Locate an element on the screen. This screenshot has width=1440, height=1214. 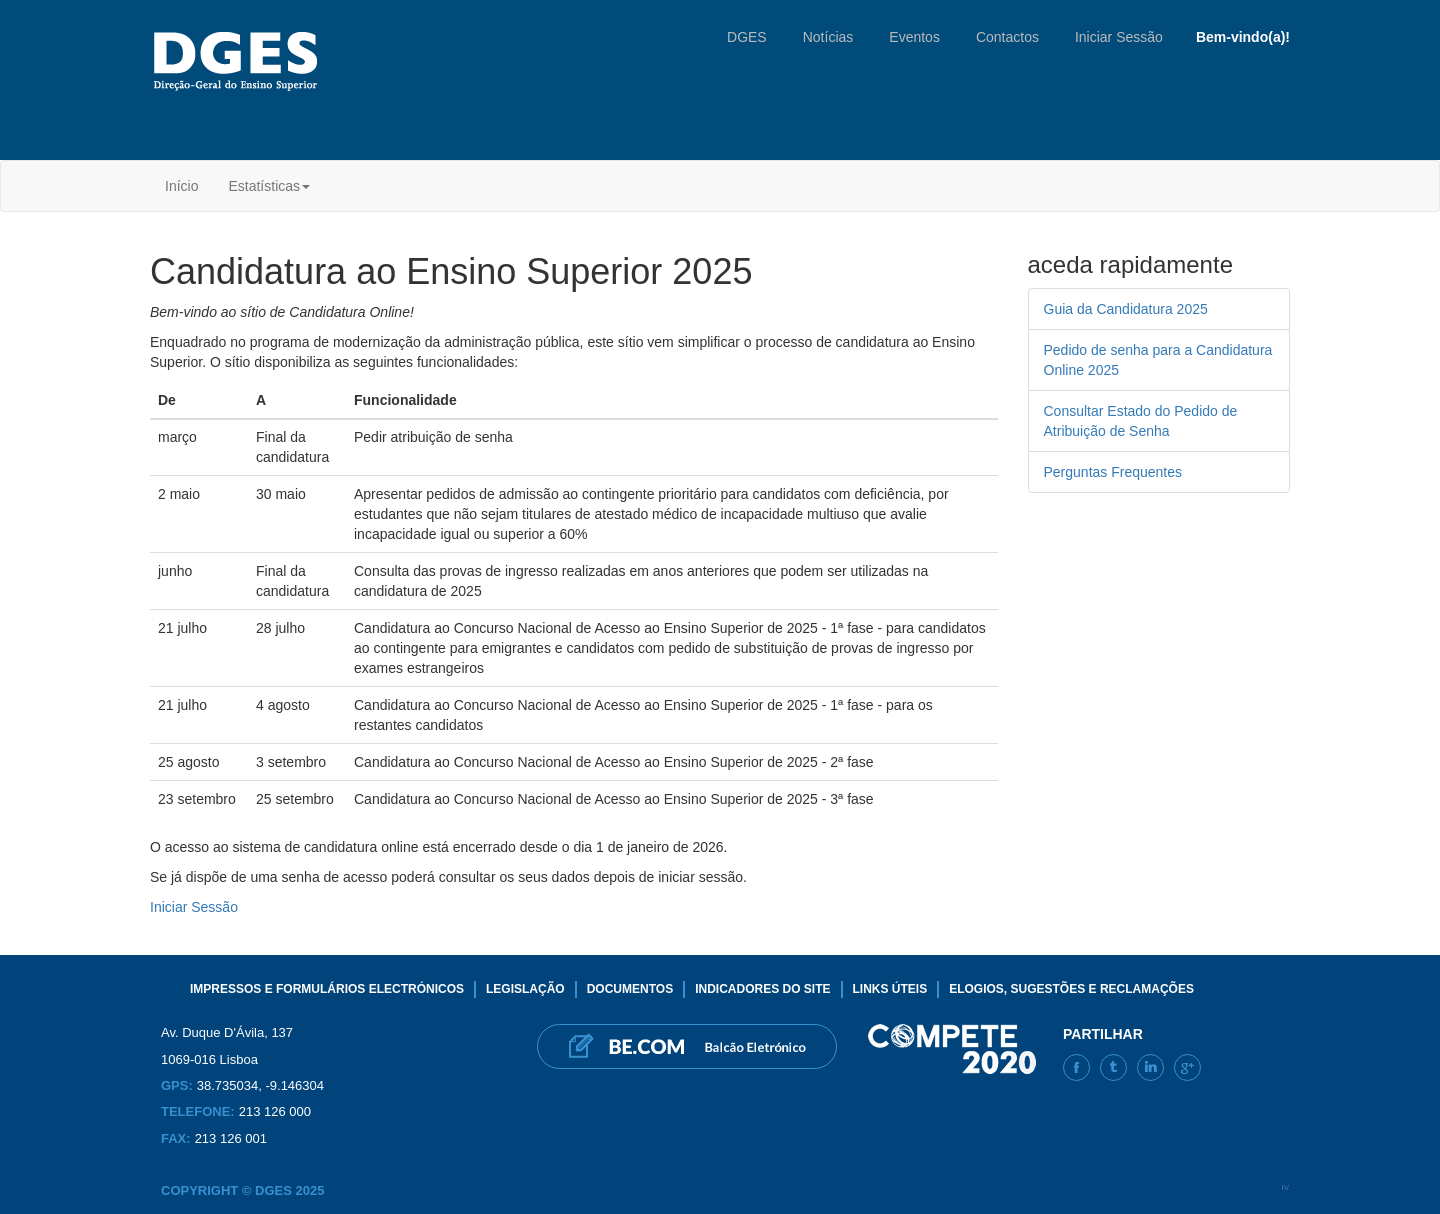
Guia da Candidatura 2025 is located at coordinates (1126, 309).